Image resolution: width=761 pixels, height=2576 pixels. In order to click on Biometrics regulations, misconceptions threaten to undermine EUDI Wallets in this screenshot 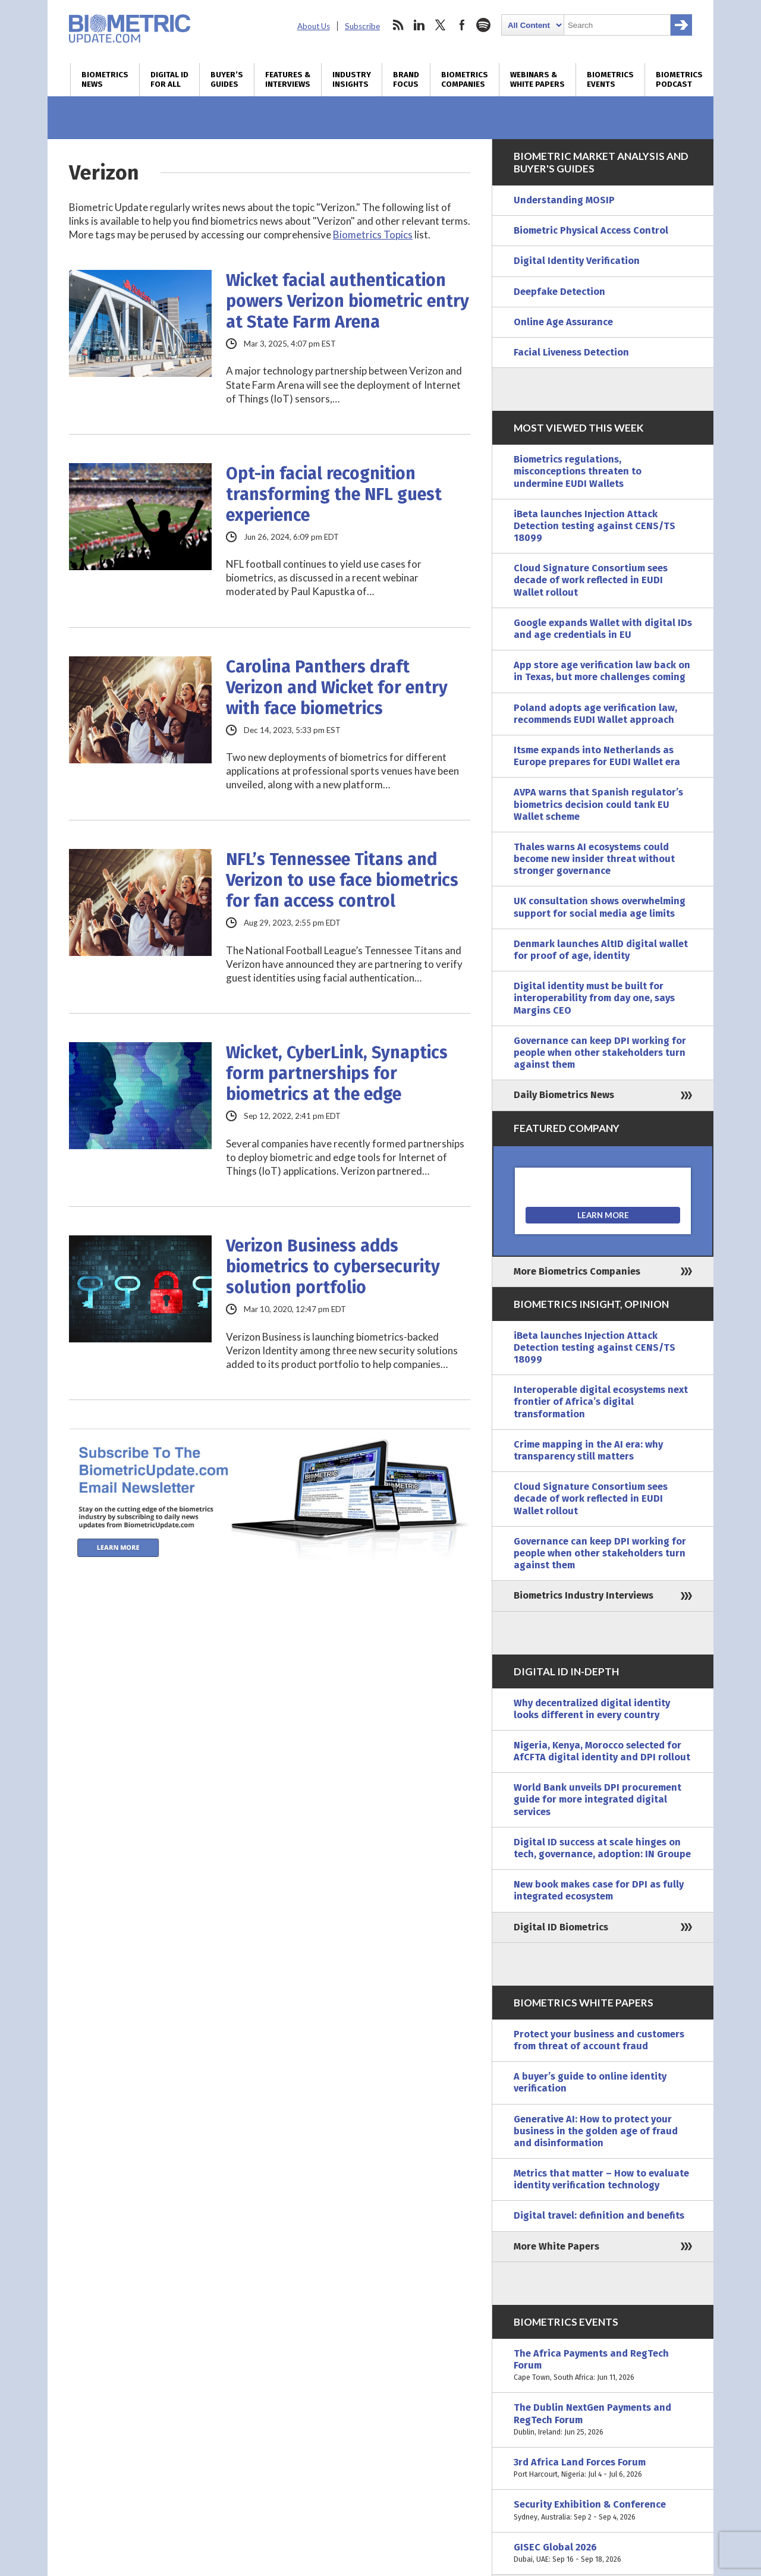, I will do `click(577, 471)`.